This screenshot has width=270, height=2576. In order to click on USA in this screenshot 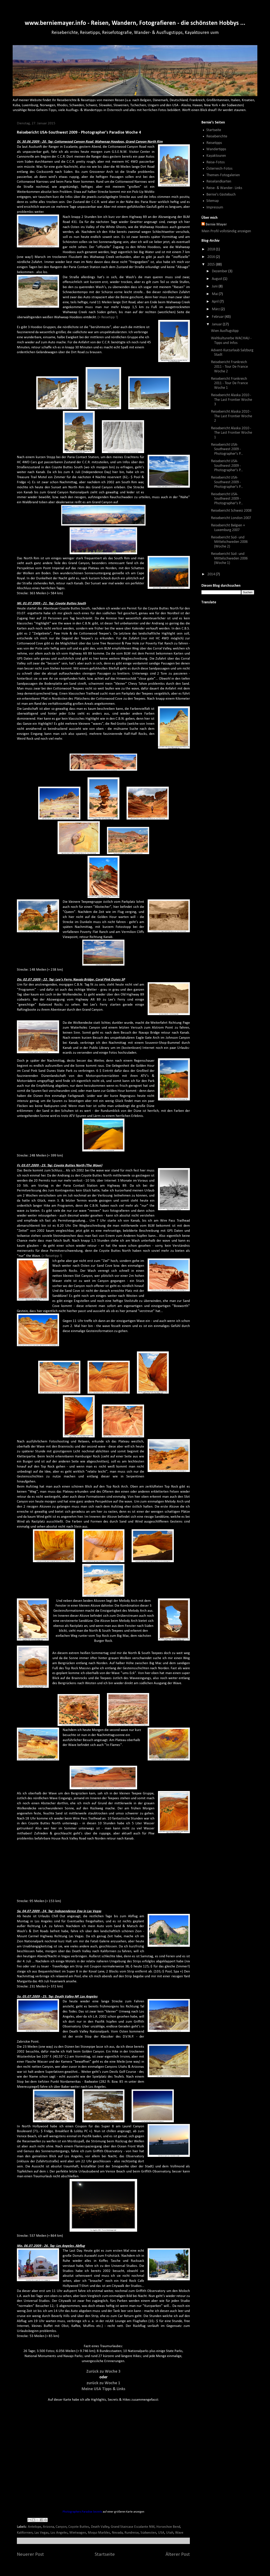, I will do `click(161, 2532)`.